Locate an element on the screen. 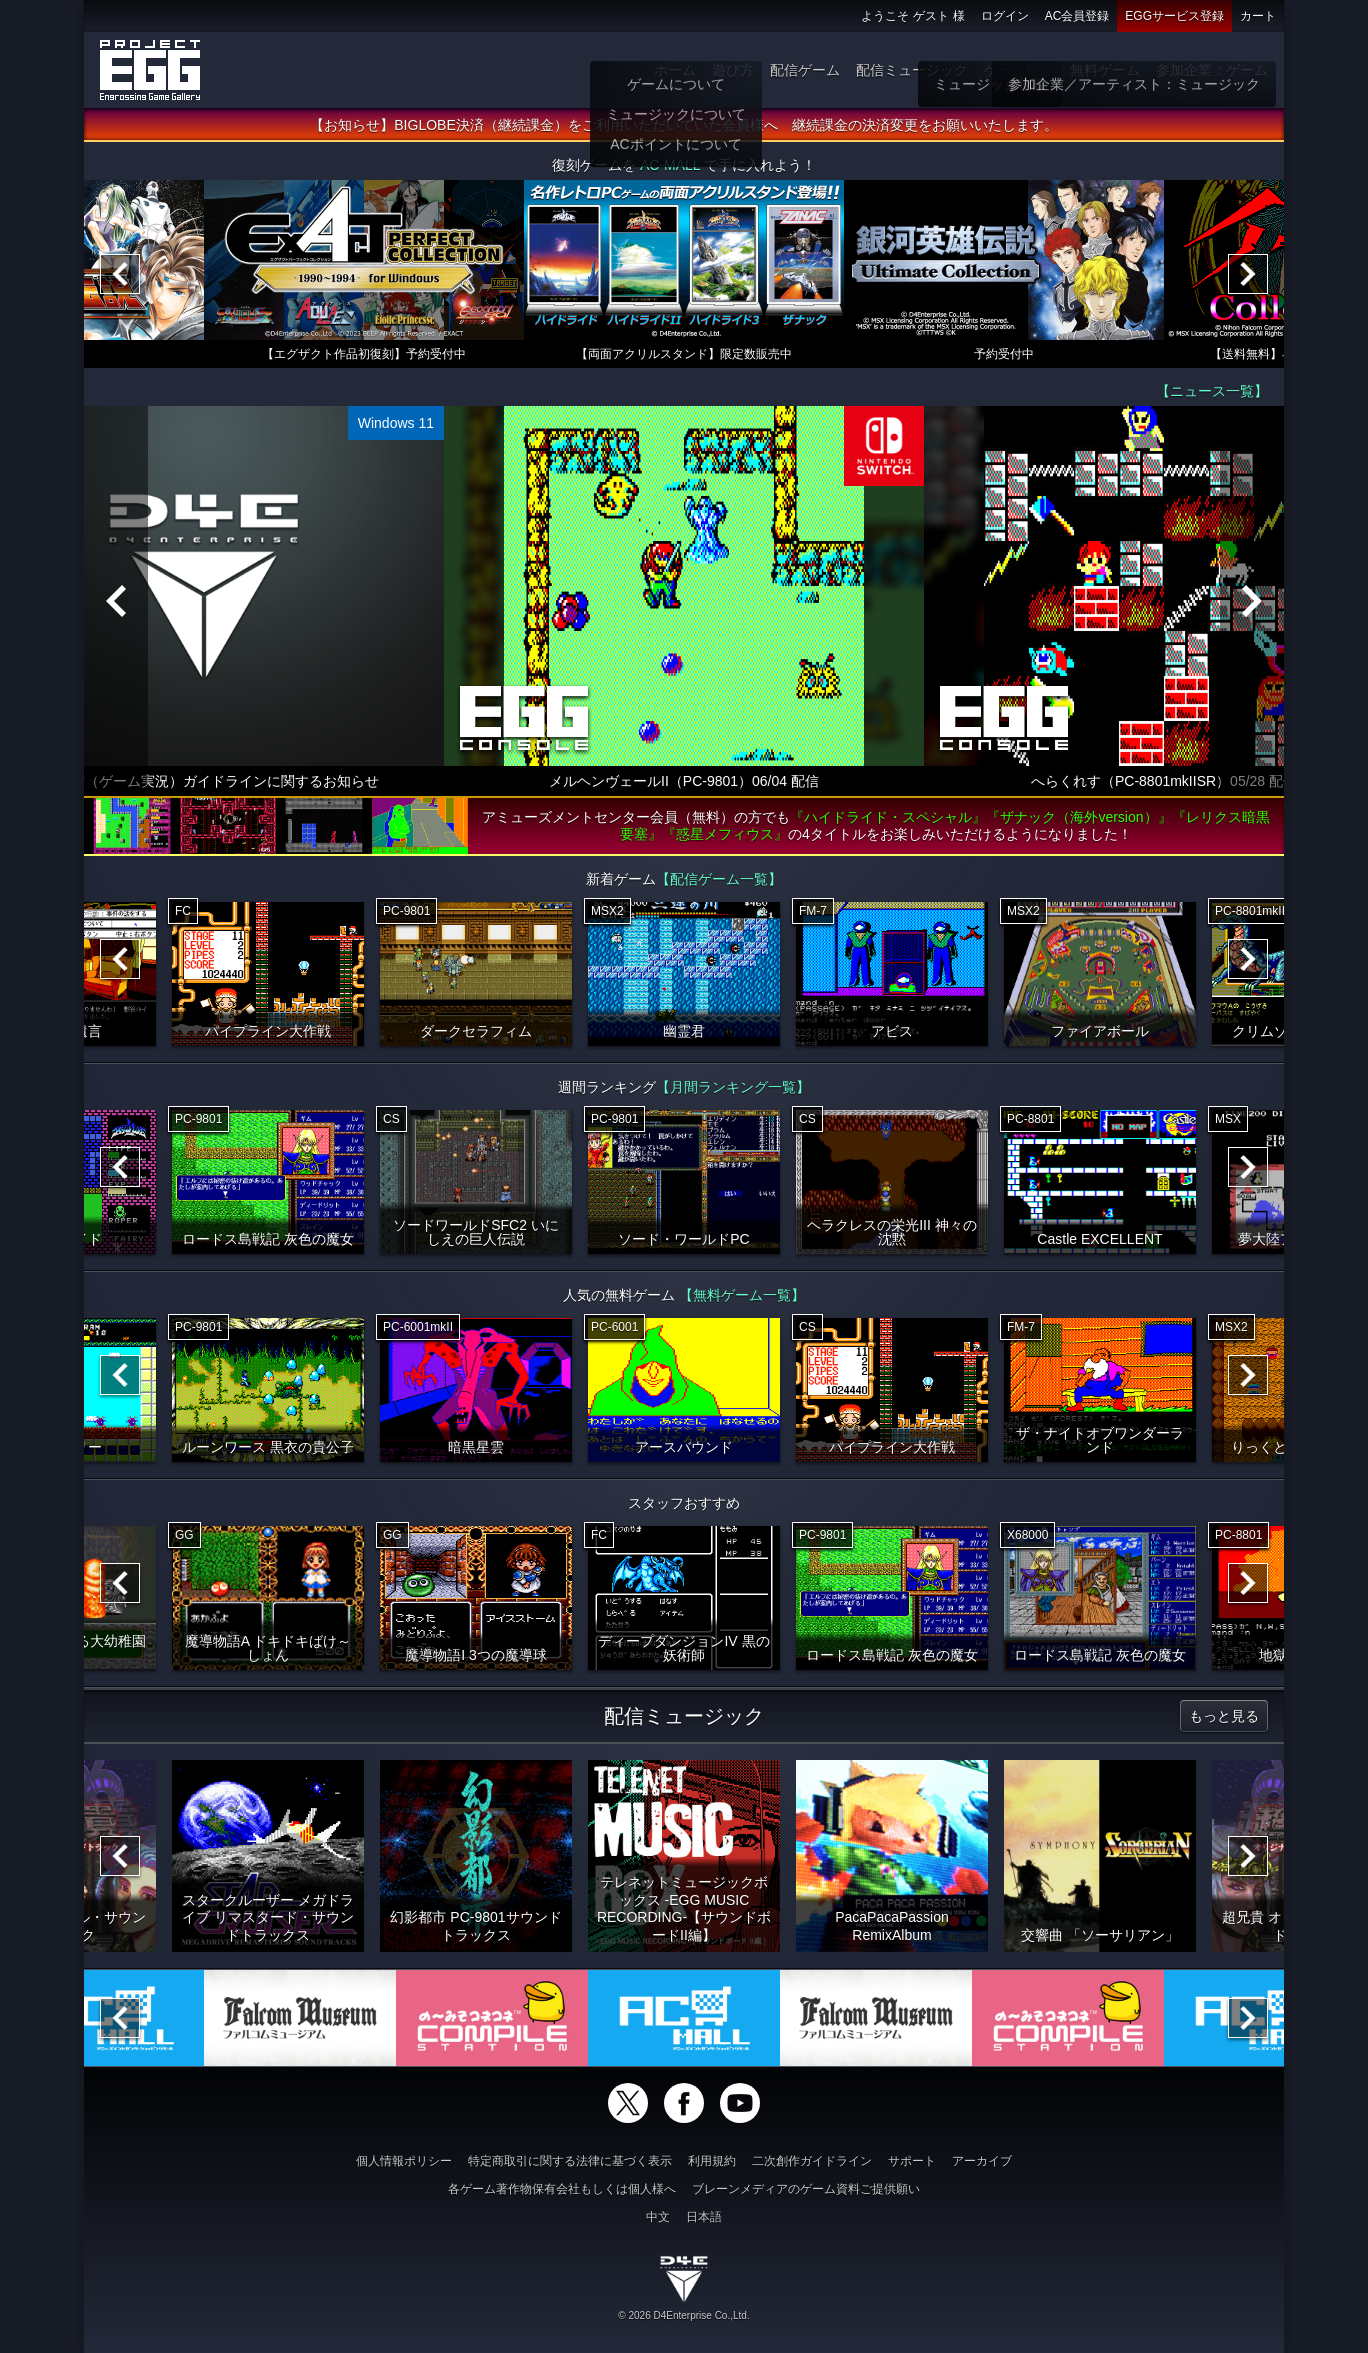 Image resolution: width=1368 pixels, height=2353 pixels. 配信ミュージック is located at coordinates (912, 70).